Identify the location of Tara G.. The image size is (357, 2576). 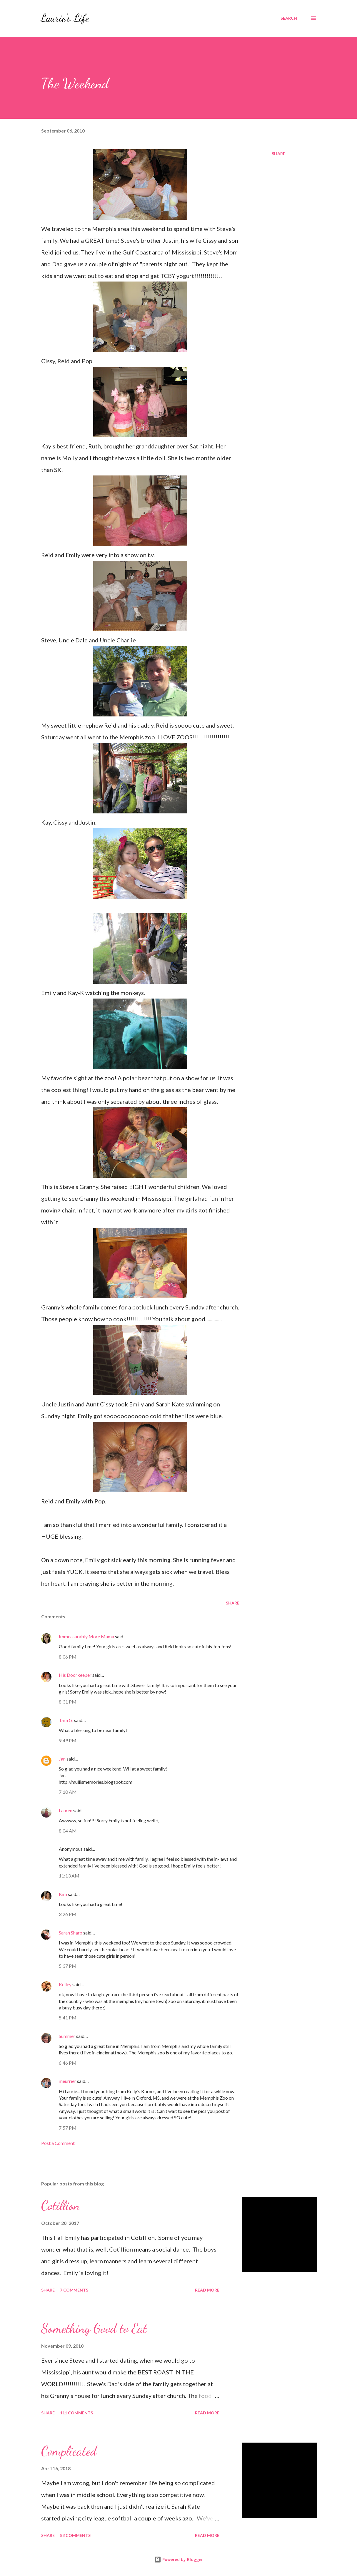
(66, 1720).